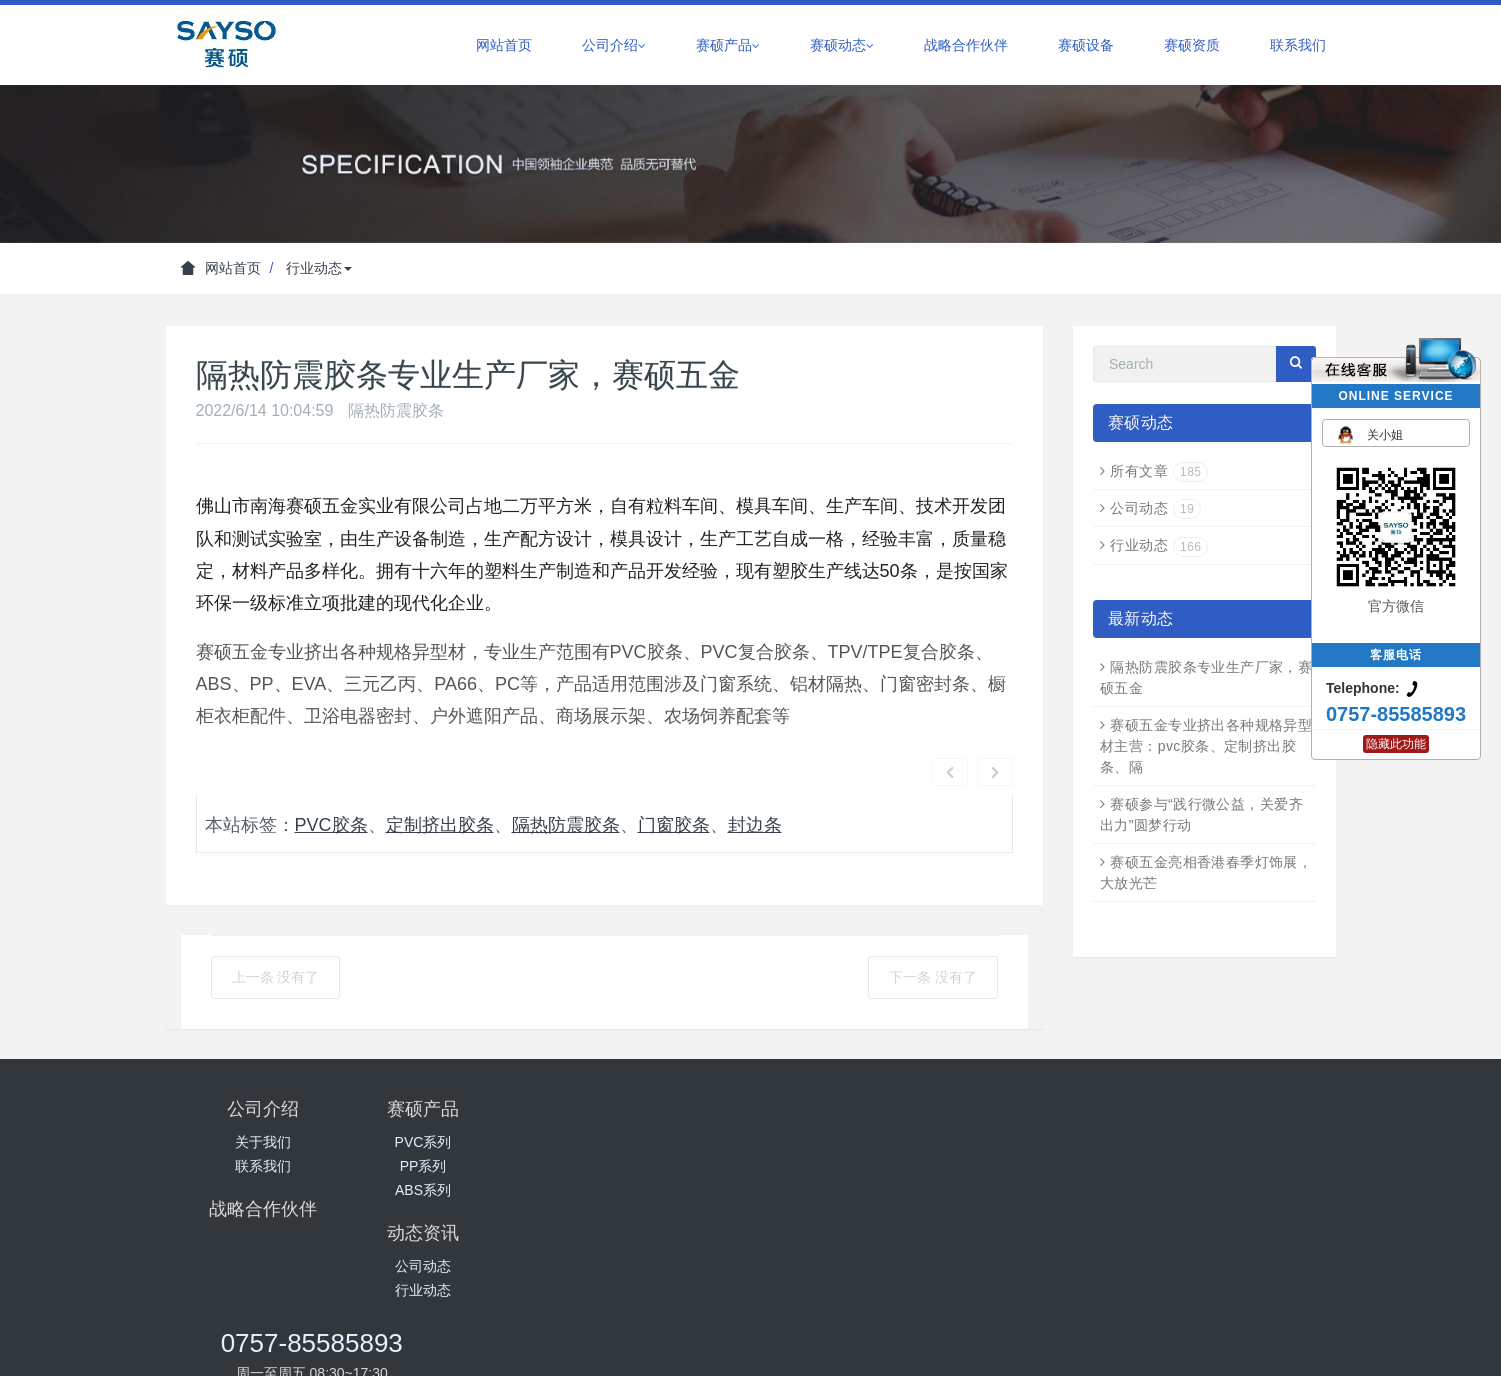 The width and height of the screenshot is (1501, 1376). Describe the element at coordinates (327, 772) in the screenshot. I see `pvc胶条` at that location.